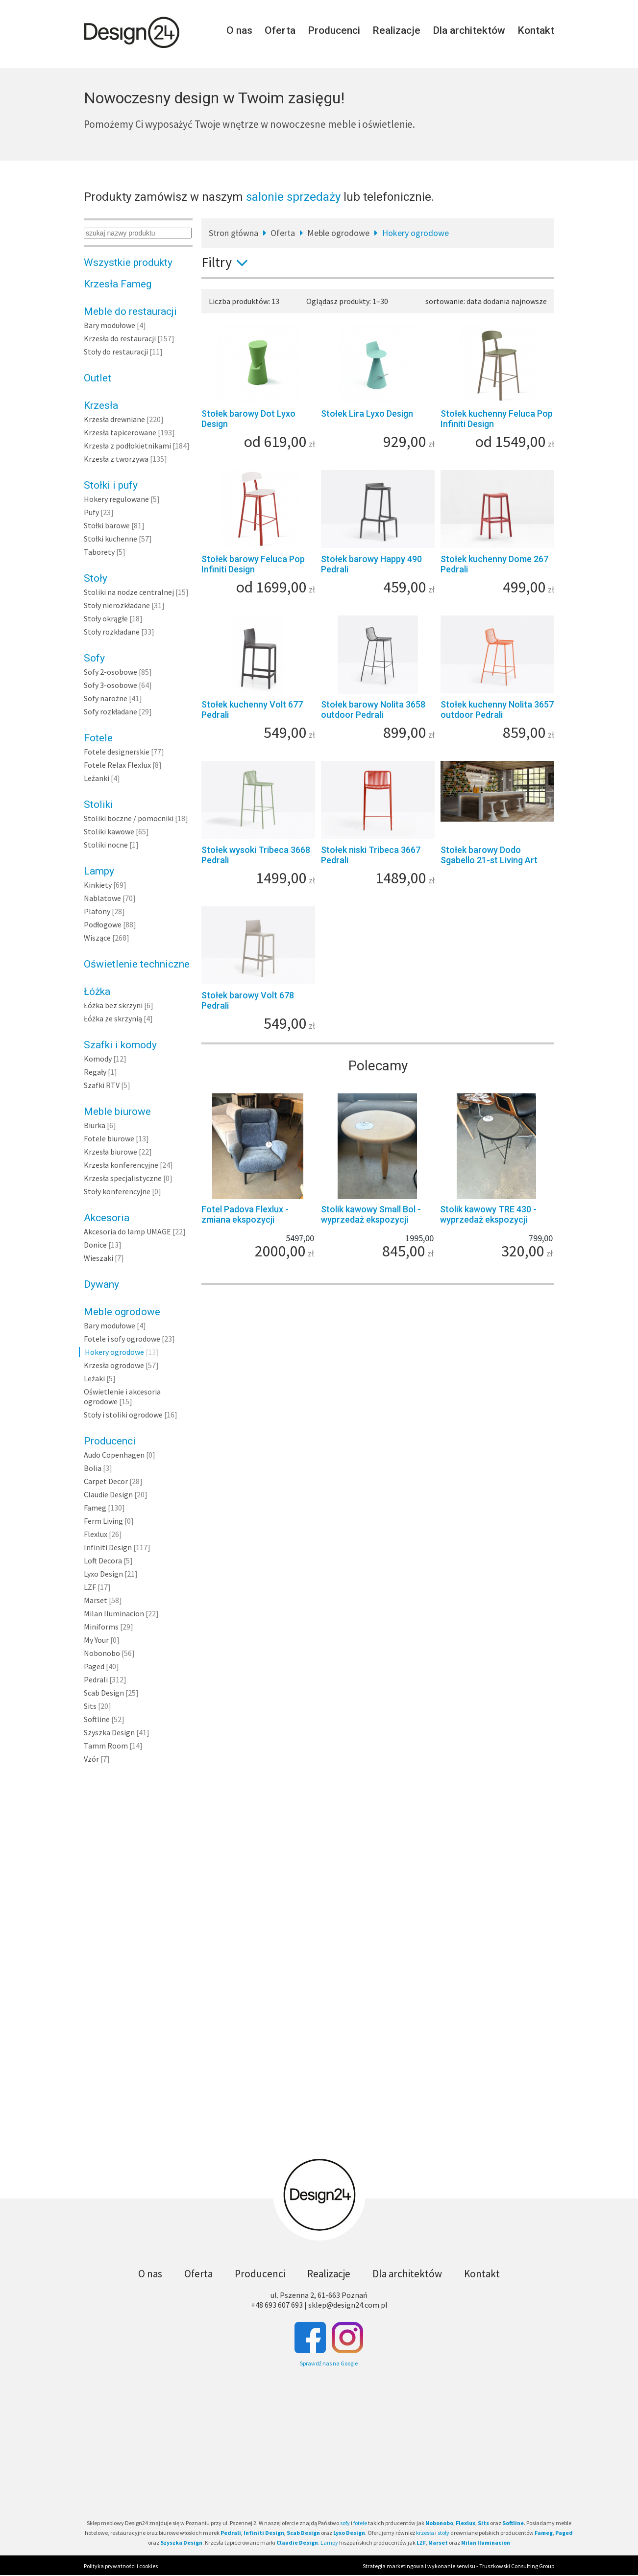  Describe the element at coordinates (228, 262) in the screenshot. I see `Filtry` at that location.